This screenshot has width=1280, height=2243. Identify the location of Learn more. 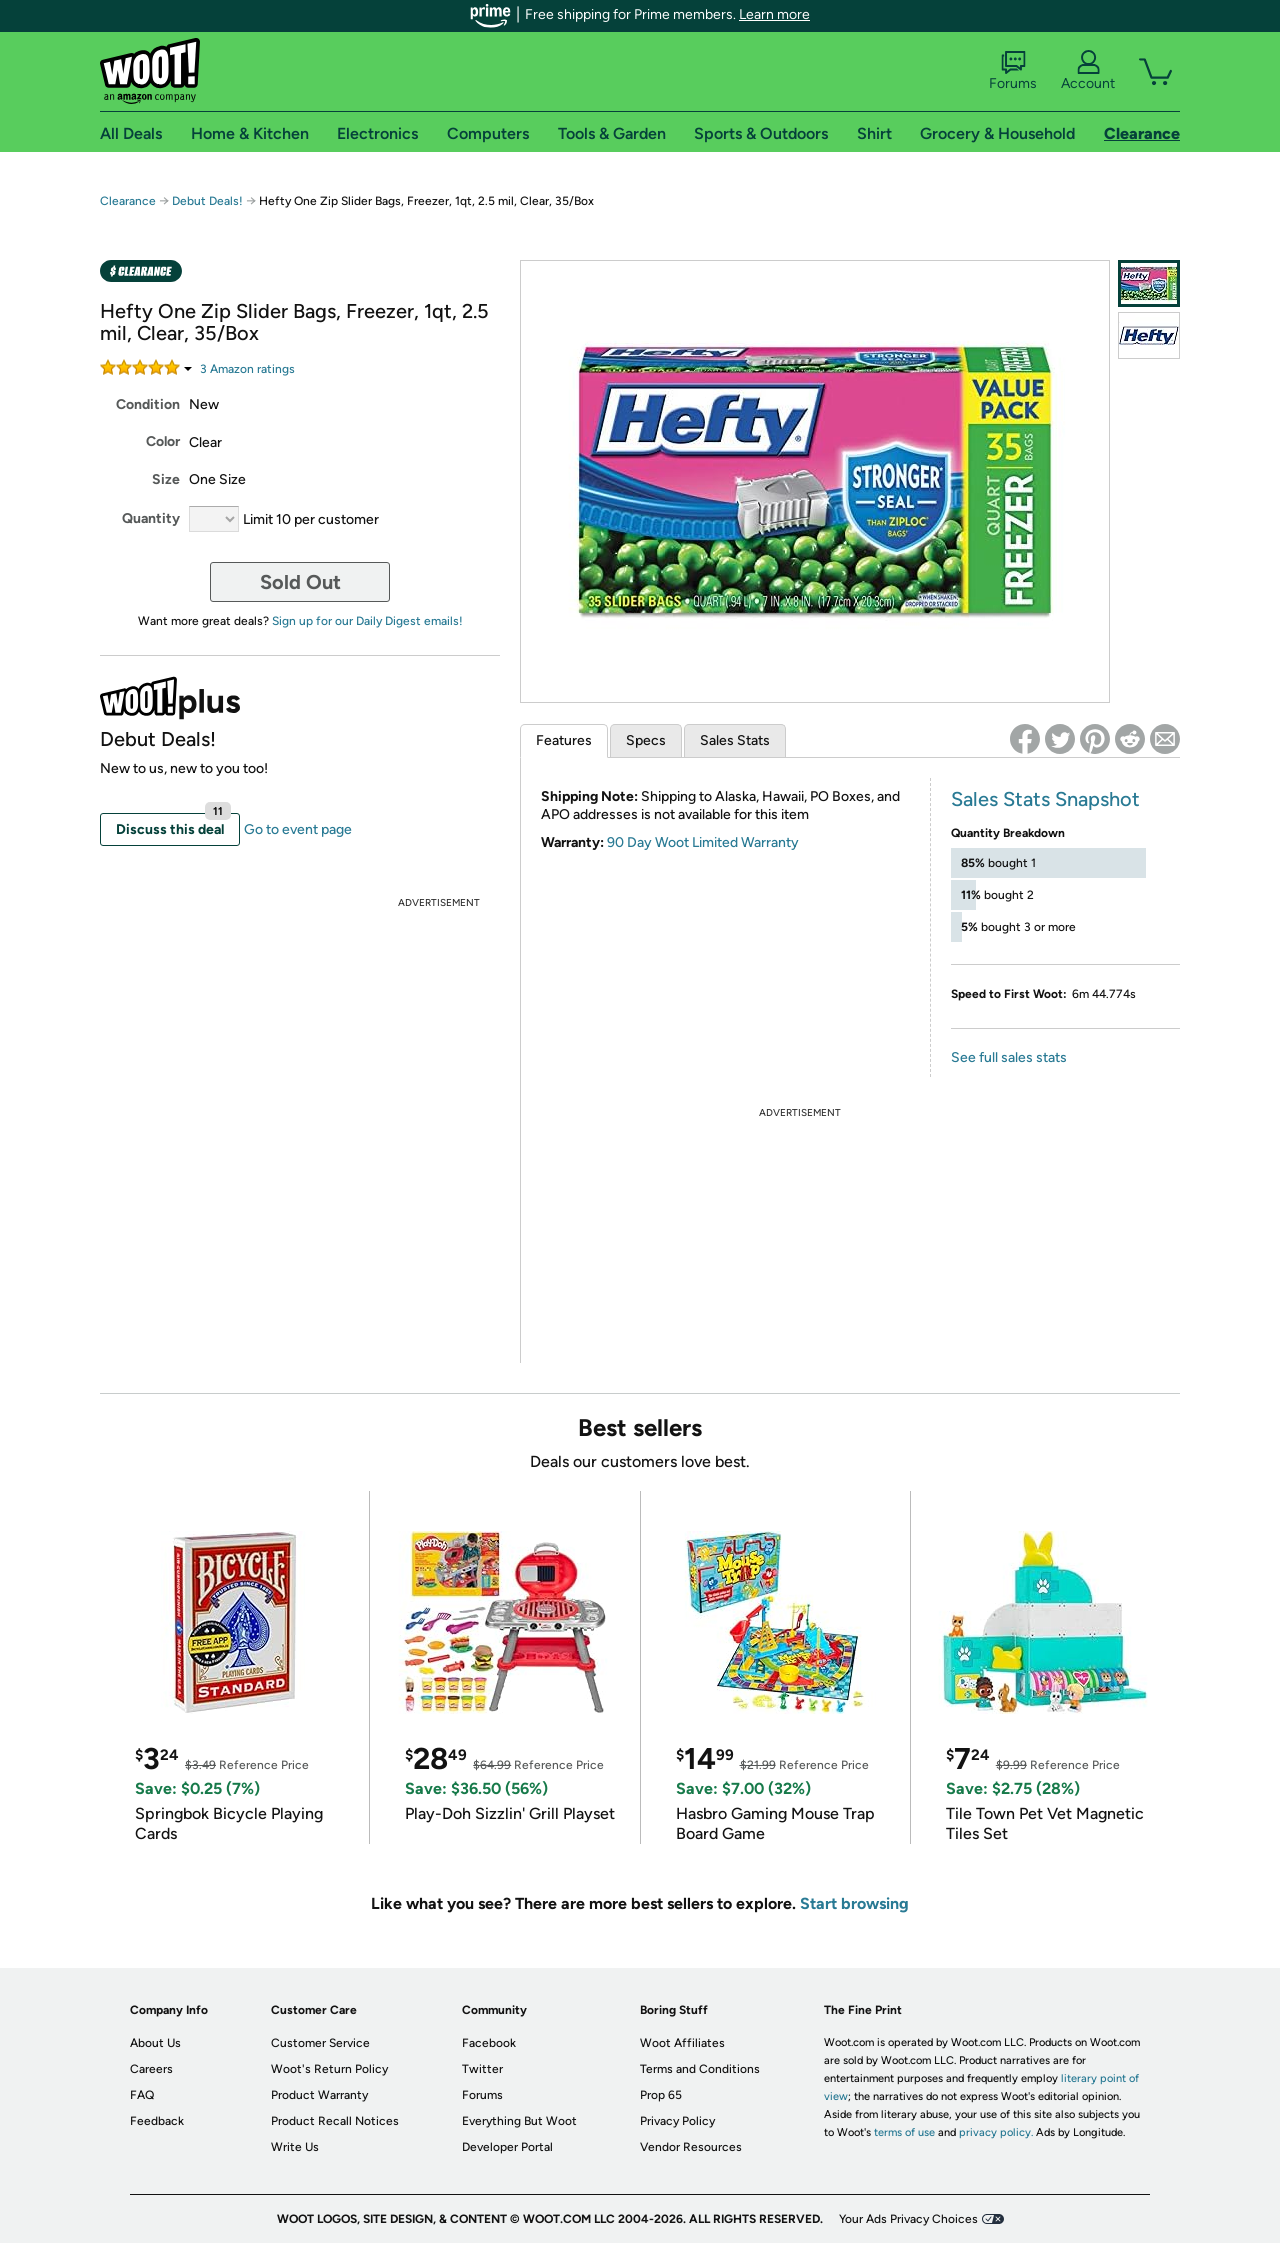
(774, 14).